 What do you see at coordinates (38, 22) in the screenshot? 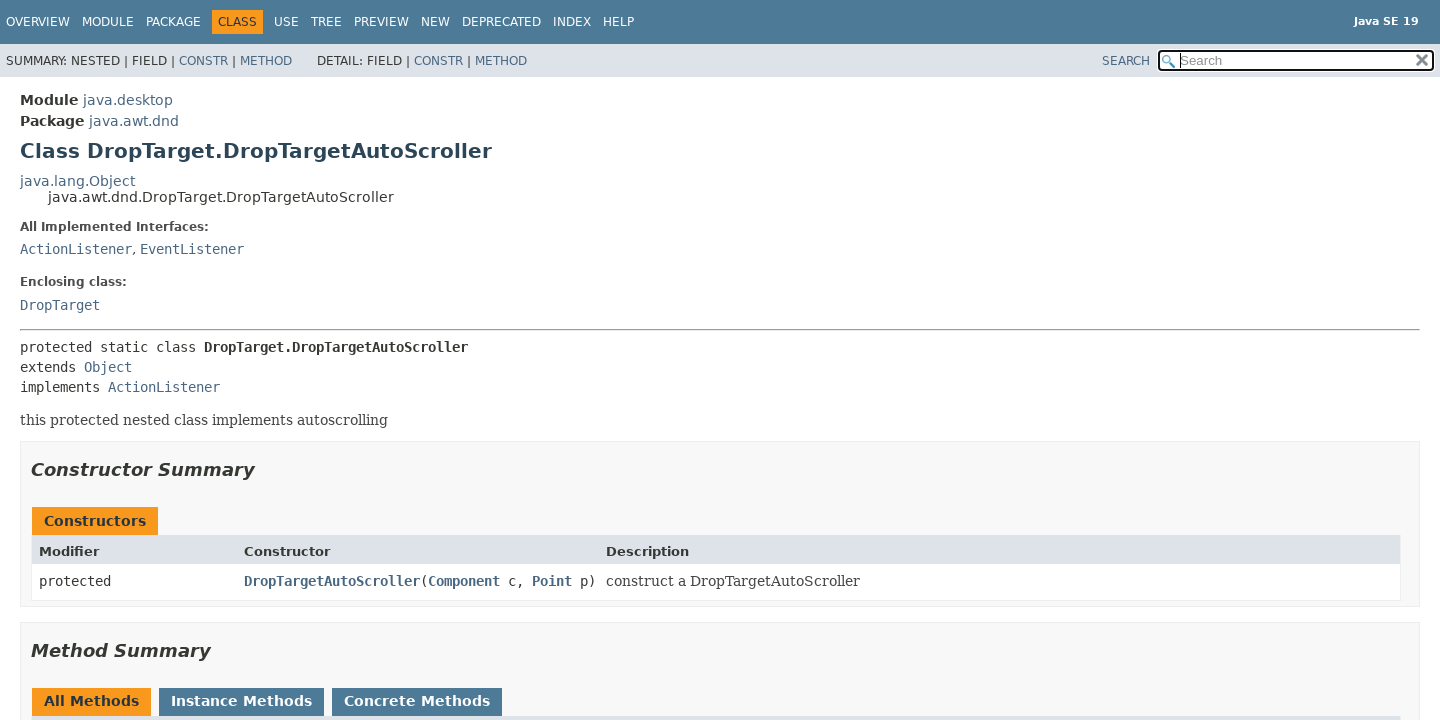
I see `Overview` at bounding box center [38, 22].